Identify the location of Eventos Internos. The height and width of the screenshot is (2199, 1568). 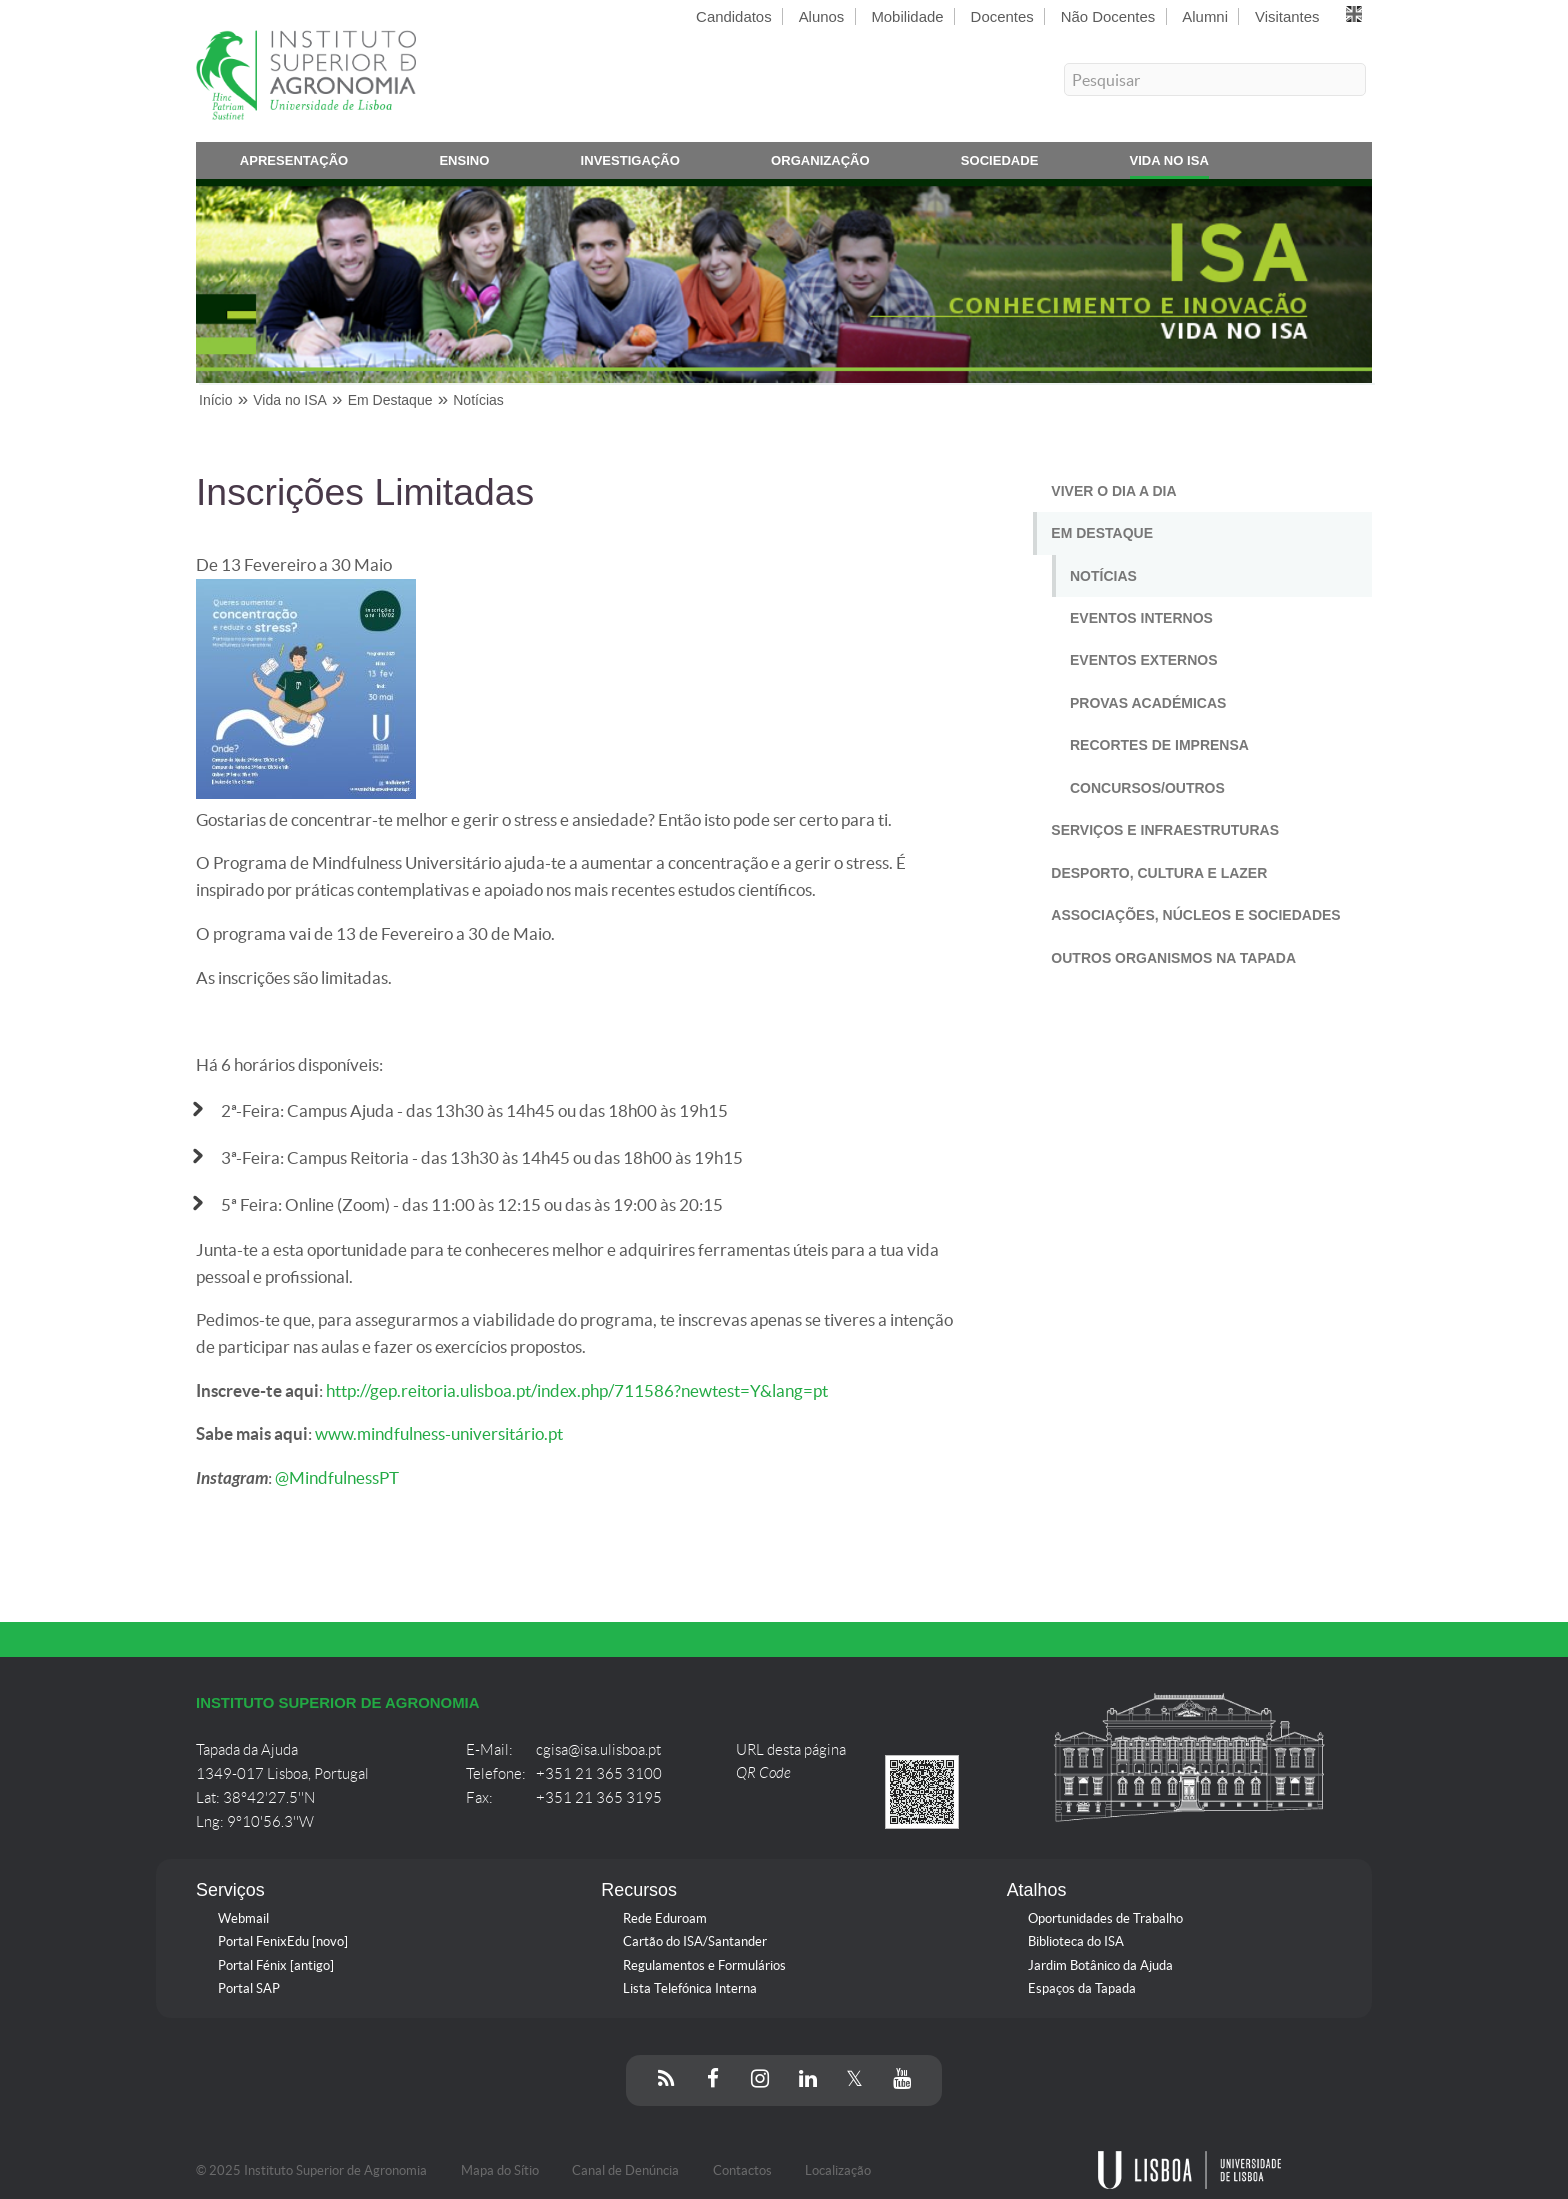
(1141, 618).